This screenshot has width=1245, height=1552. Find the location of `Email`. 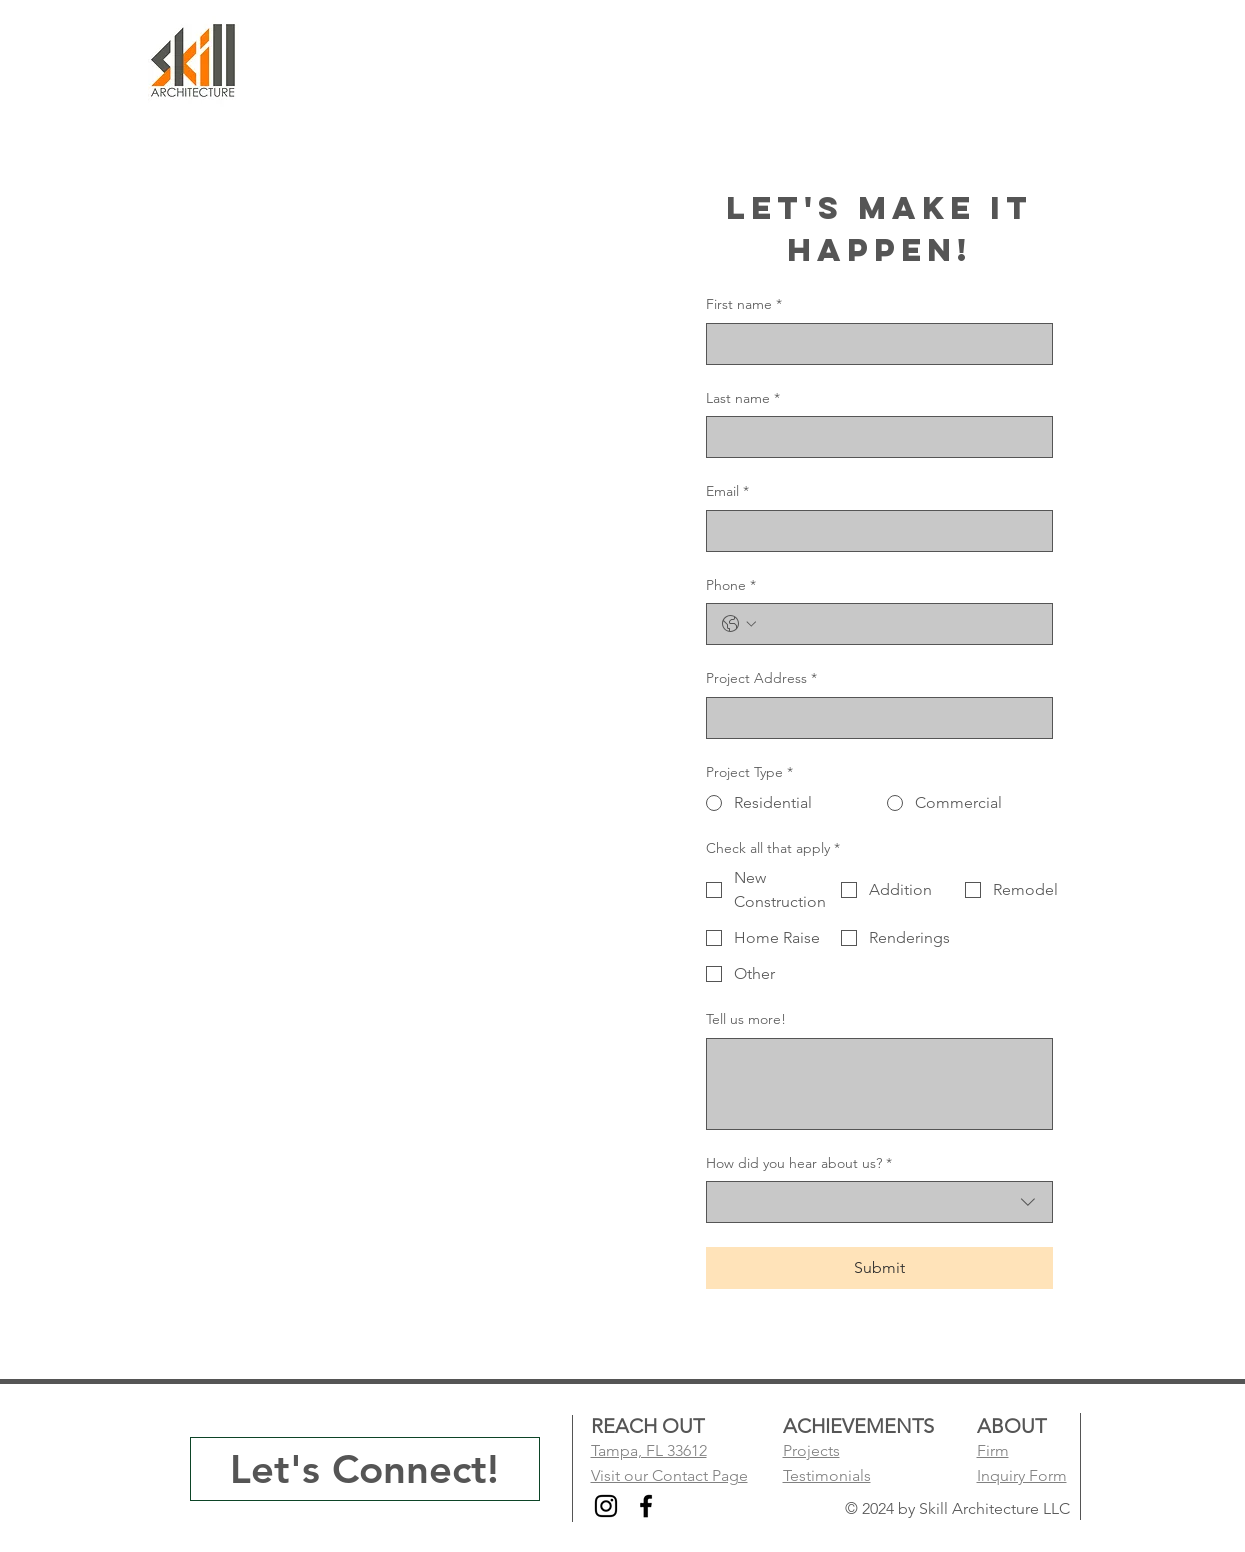

Email is located at coordinates (727, 492).